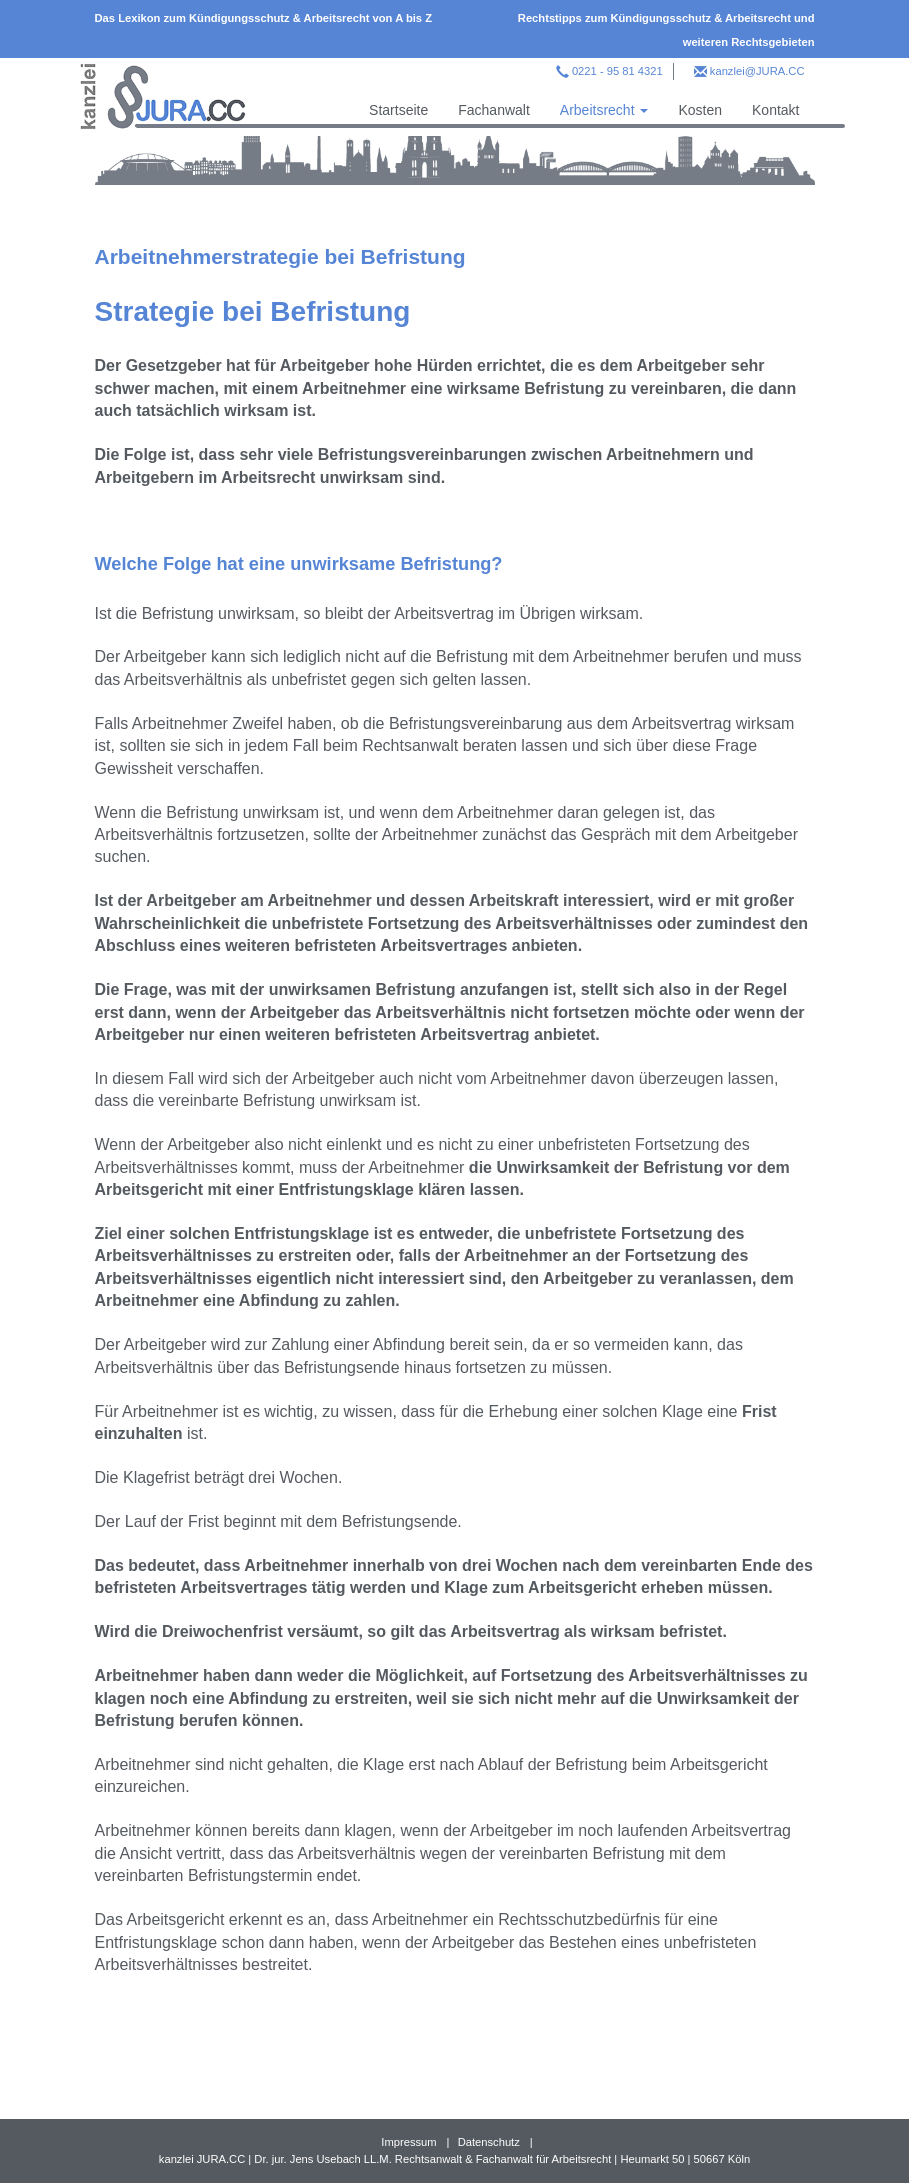 The width and height of the screenshot is (909, 2183). What do you see at coordinates (264, 18) in the screenshot?
I see `Das Lexikon zum Kündigungsschutz & Arbeitsrecht von A bis Z` at bounding box center [264, 18].